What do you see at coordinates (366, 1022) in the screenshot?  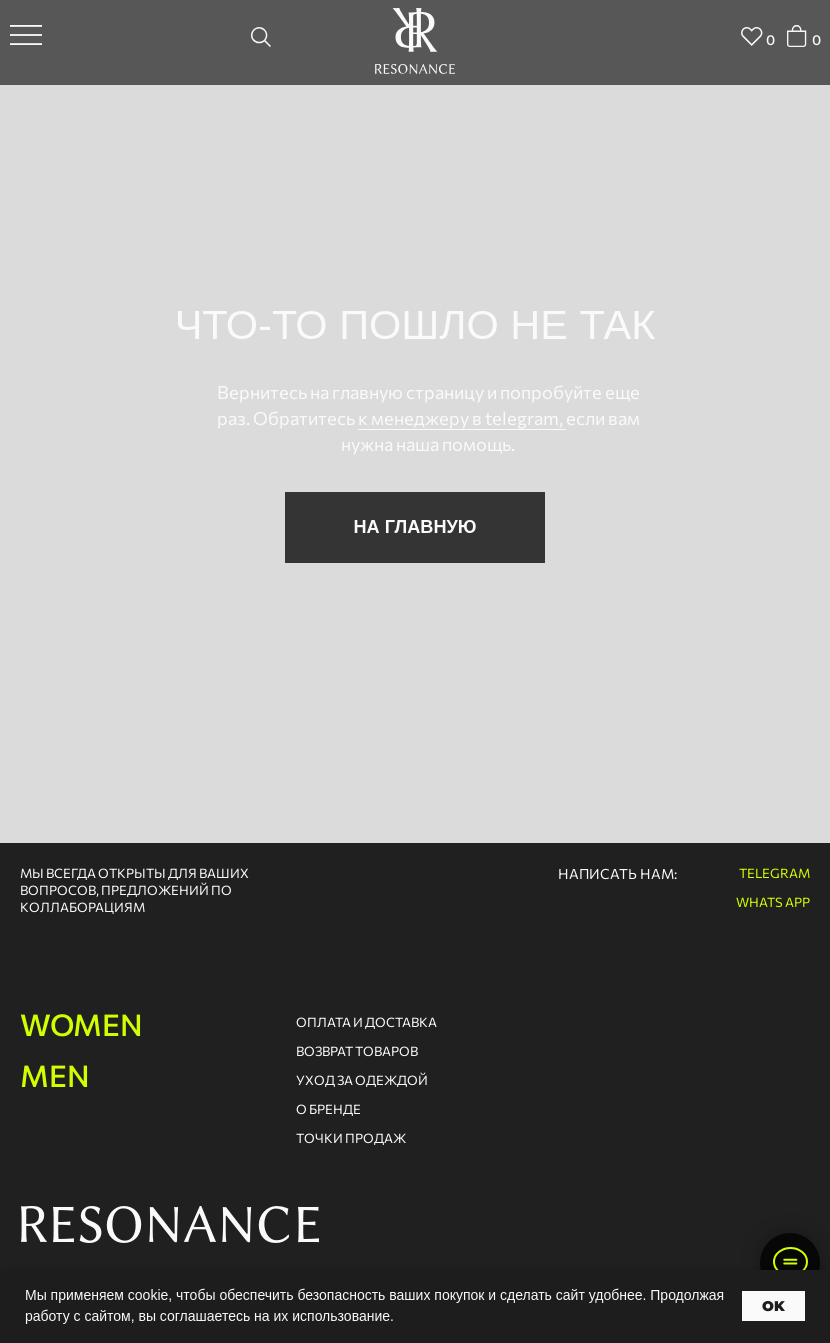 I see `оплата и доставка` at bounding box center [366, 1022].